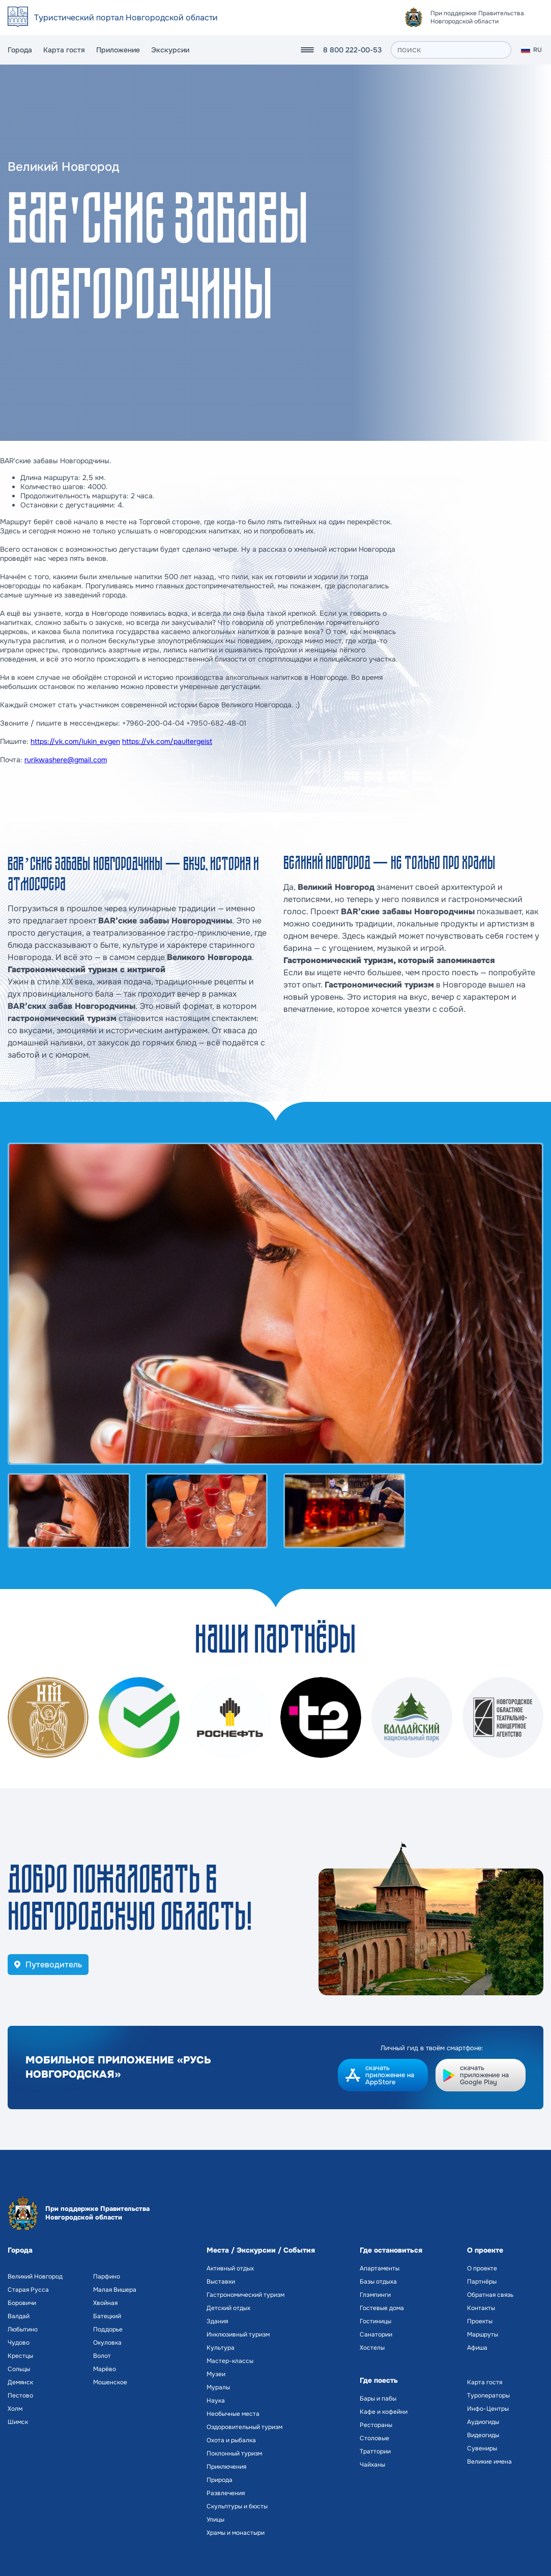 This screenshot has width=551, height=2576. What do you see at coordinates (231, 2440) in the screenshot?
I see `Охота и рыбалка` at bounding box center [231, 2440].